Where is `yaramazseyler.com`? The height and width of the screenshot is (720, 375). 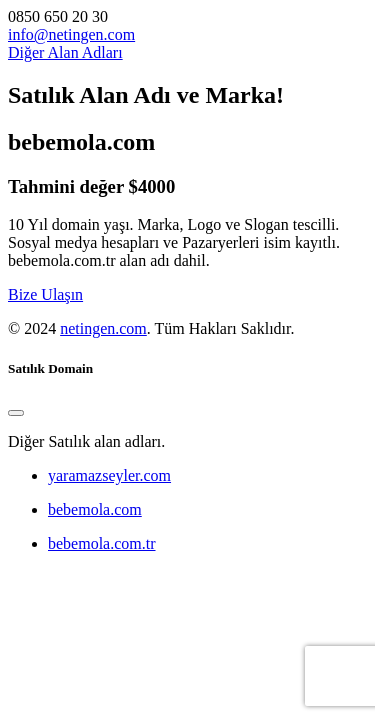
yaramazseyler.com is located at coordinates (109, 475).